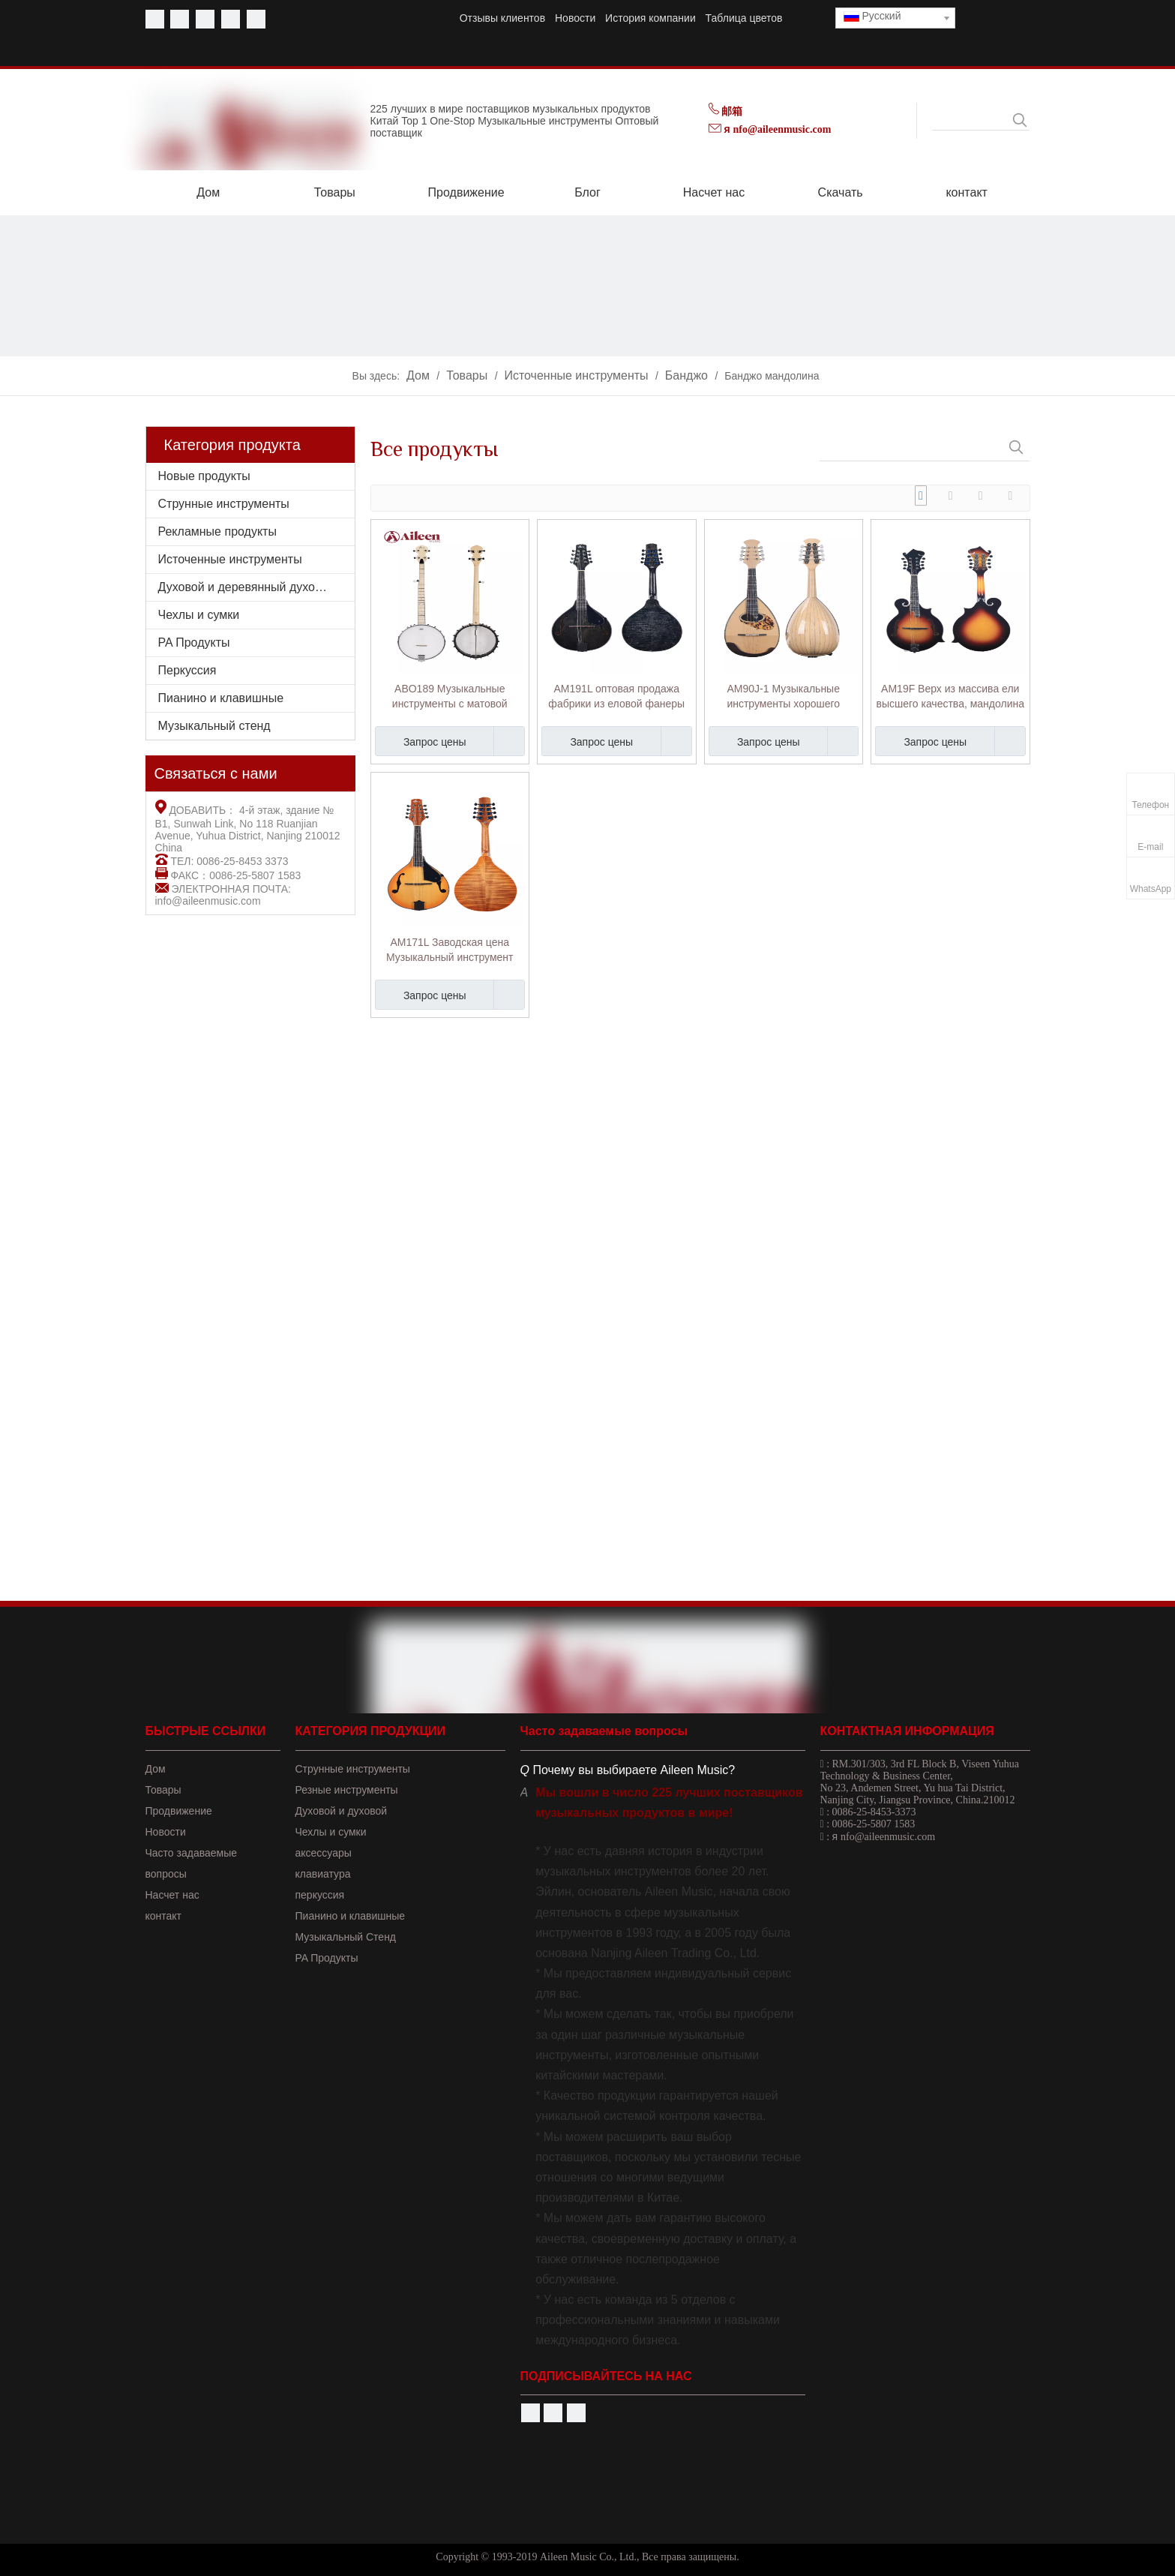 The height and width of the screenshot is (2576, 1175). Describe the element at coordinates (163, 1790) in the screenshot. I see `Товары` at that location.